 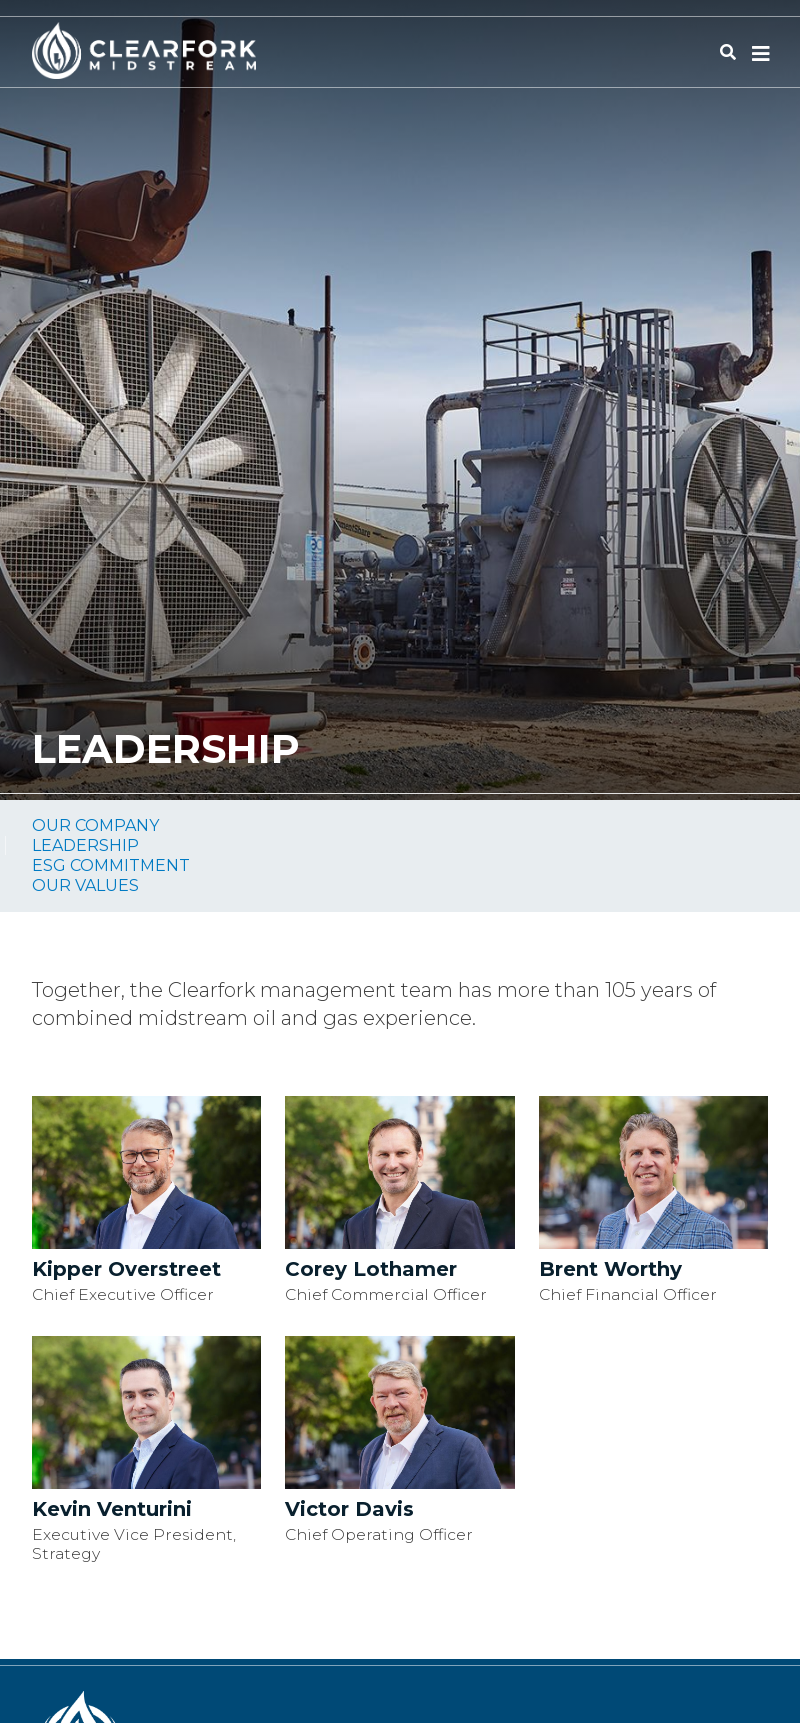 I want to click on ESG Commitment, so click(x=111, y=865).